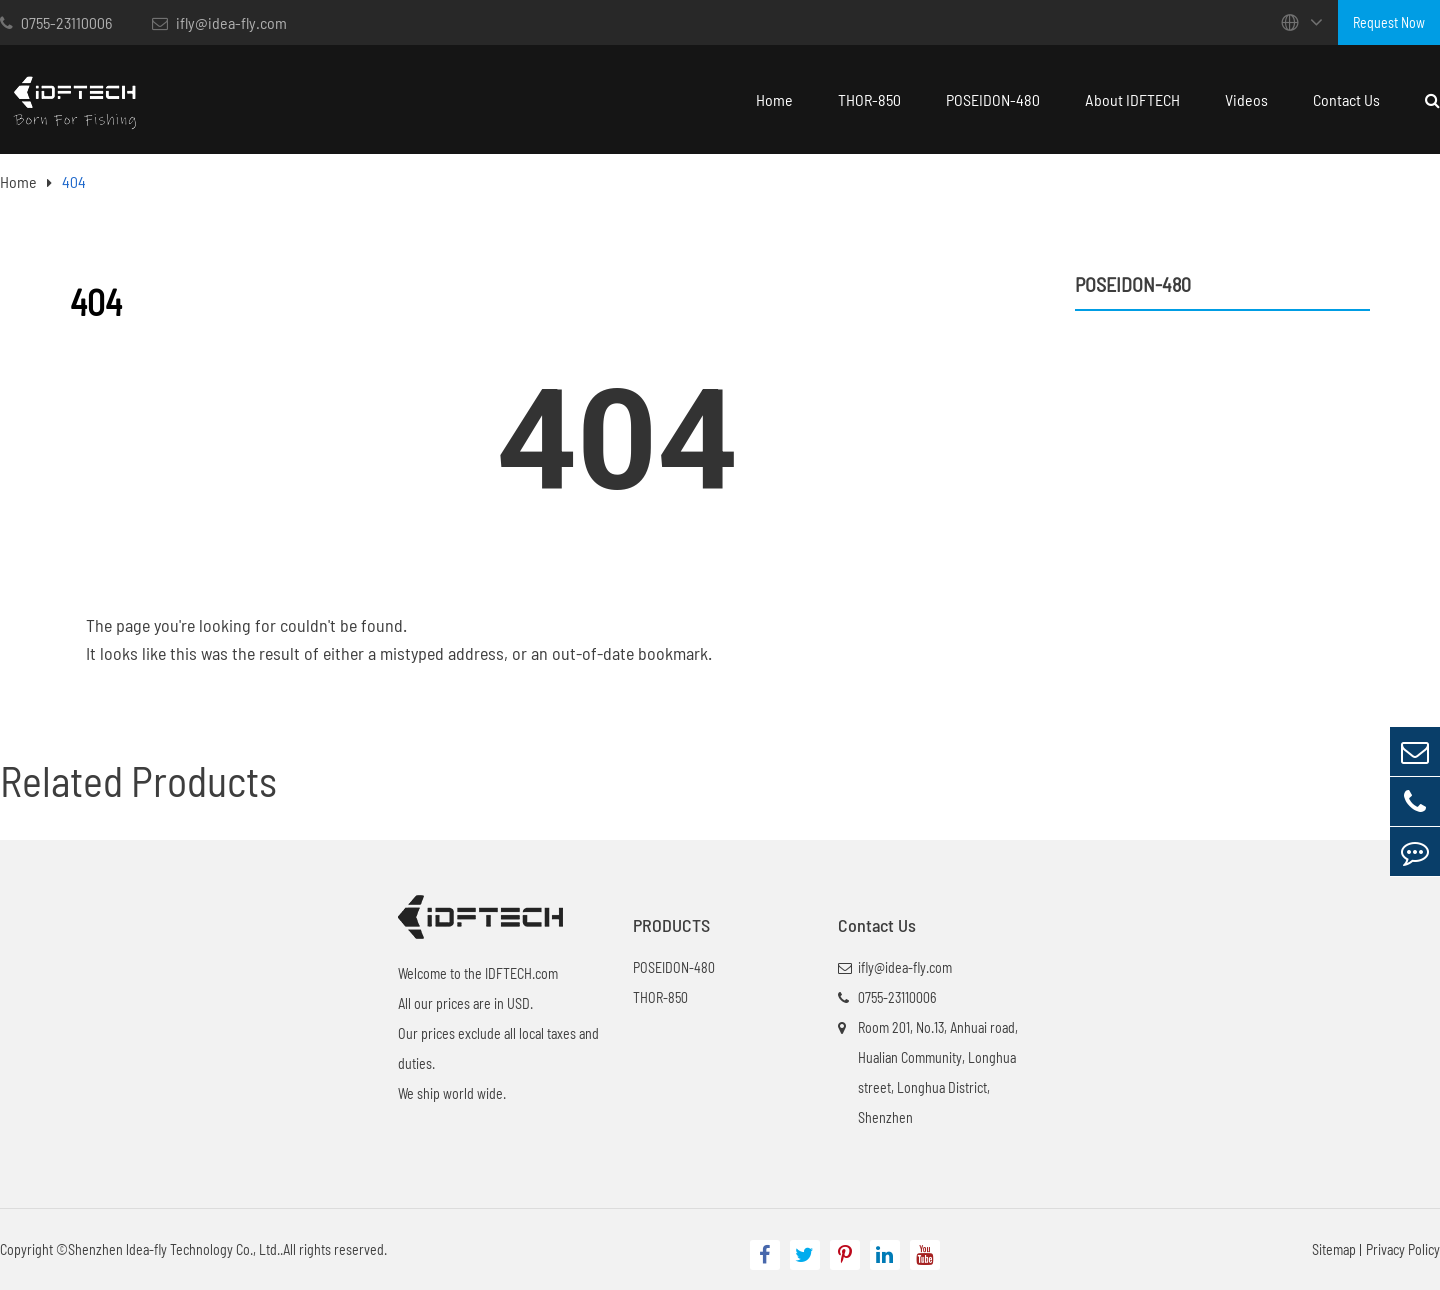 This screenshot has height=1290, width=1440. What do you see at coordinates (1389, 22) in the screenshot?
I see `Request Now` at bounding box center [1389, 22].